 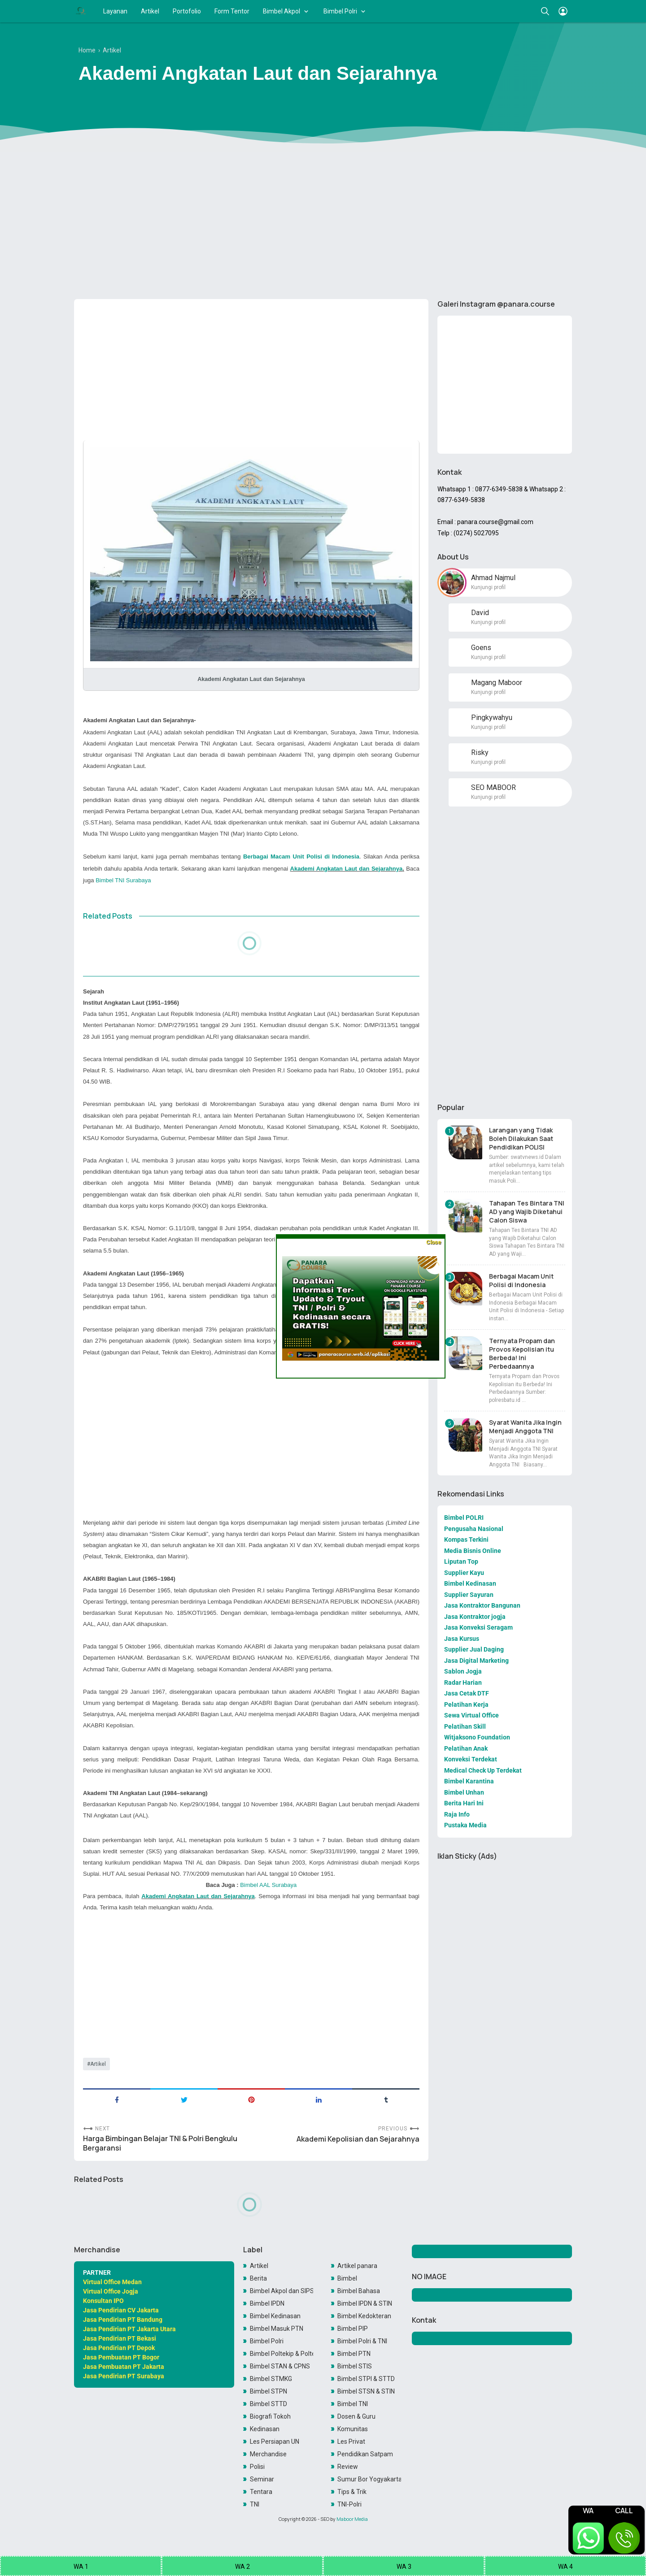 I want to click on Bimbel IPDN, so click(x=267, y=2303).